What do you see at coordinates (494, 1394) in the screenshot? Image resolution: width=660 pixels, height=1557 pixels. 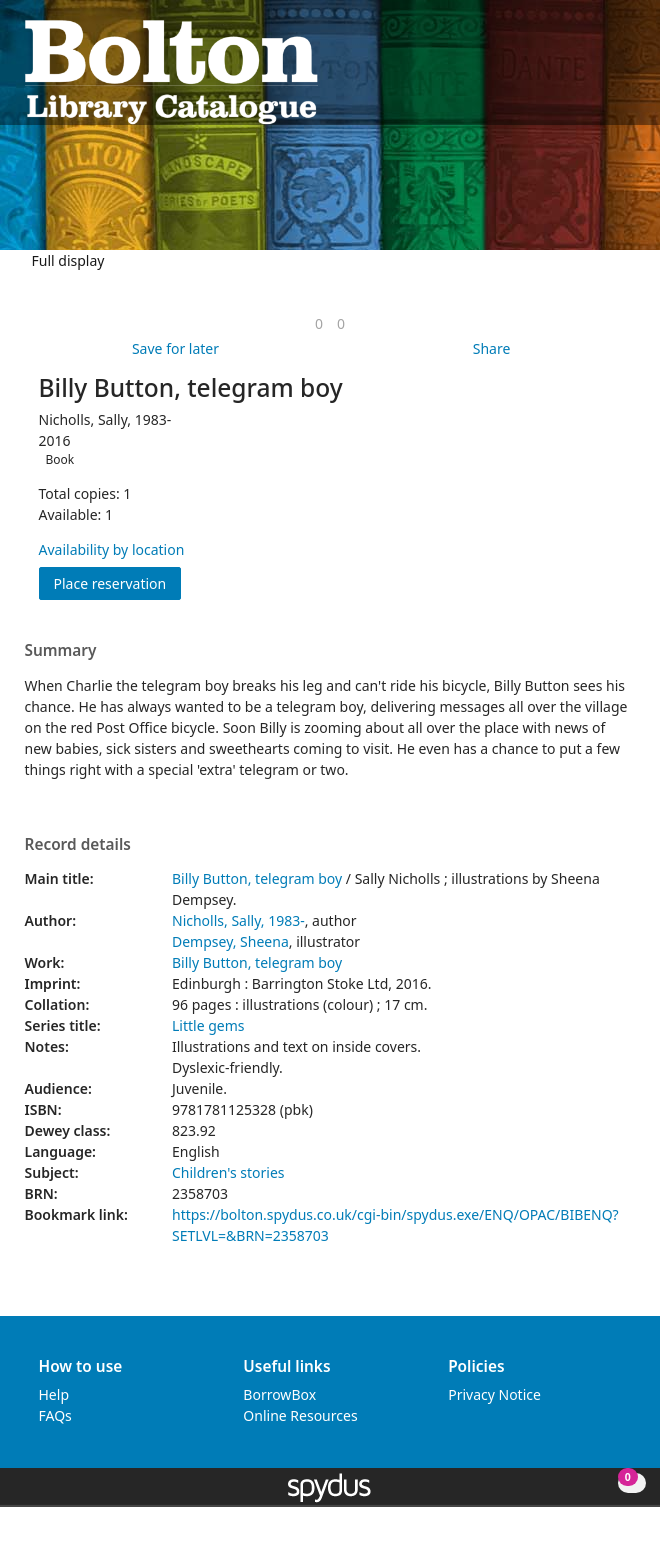 I see `Privacy Notice` at bounding box center [494, 1394].